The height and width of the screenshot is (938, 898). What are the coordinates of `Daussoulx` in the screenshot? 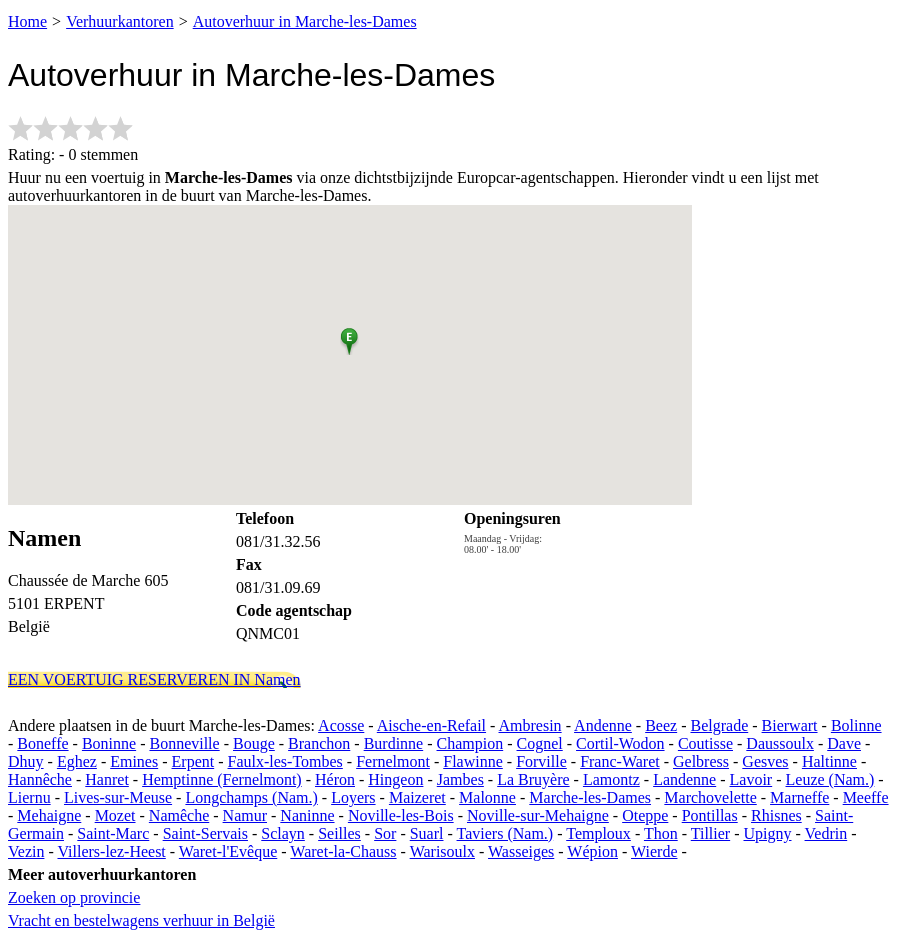 It's located at (780, 743).